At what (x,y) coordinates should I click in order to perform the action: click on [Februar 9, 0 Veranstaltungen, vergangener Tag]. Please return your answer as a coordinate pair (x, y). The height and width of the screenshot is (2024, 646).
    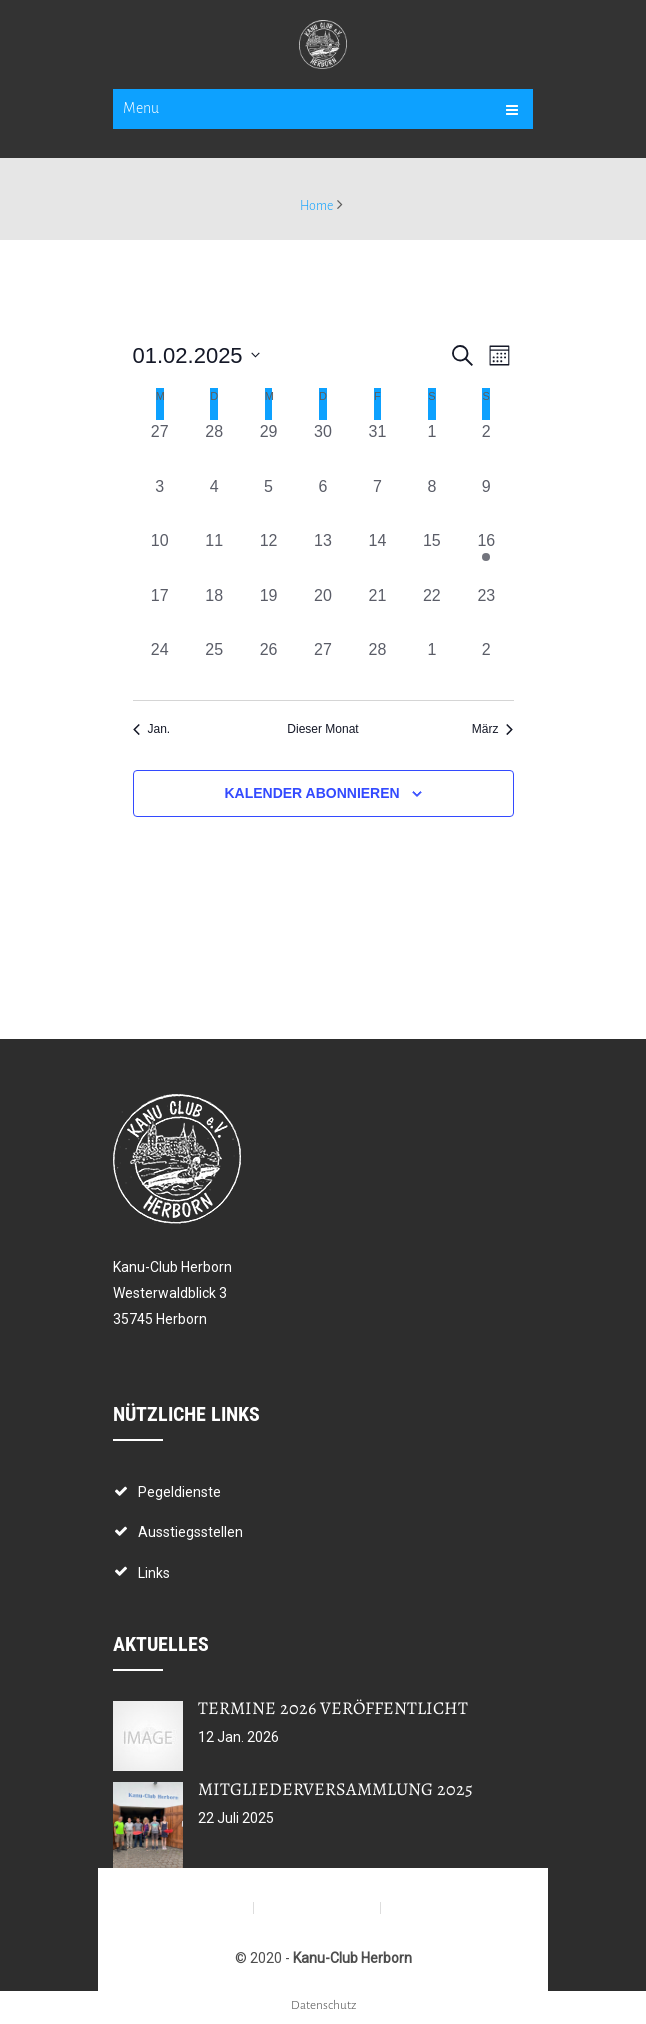
    Looking at the image, I should click on (486, 502).